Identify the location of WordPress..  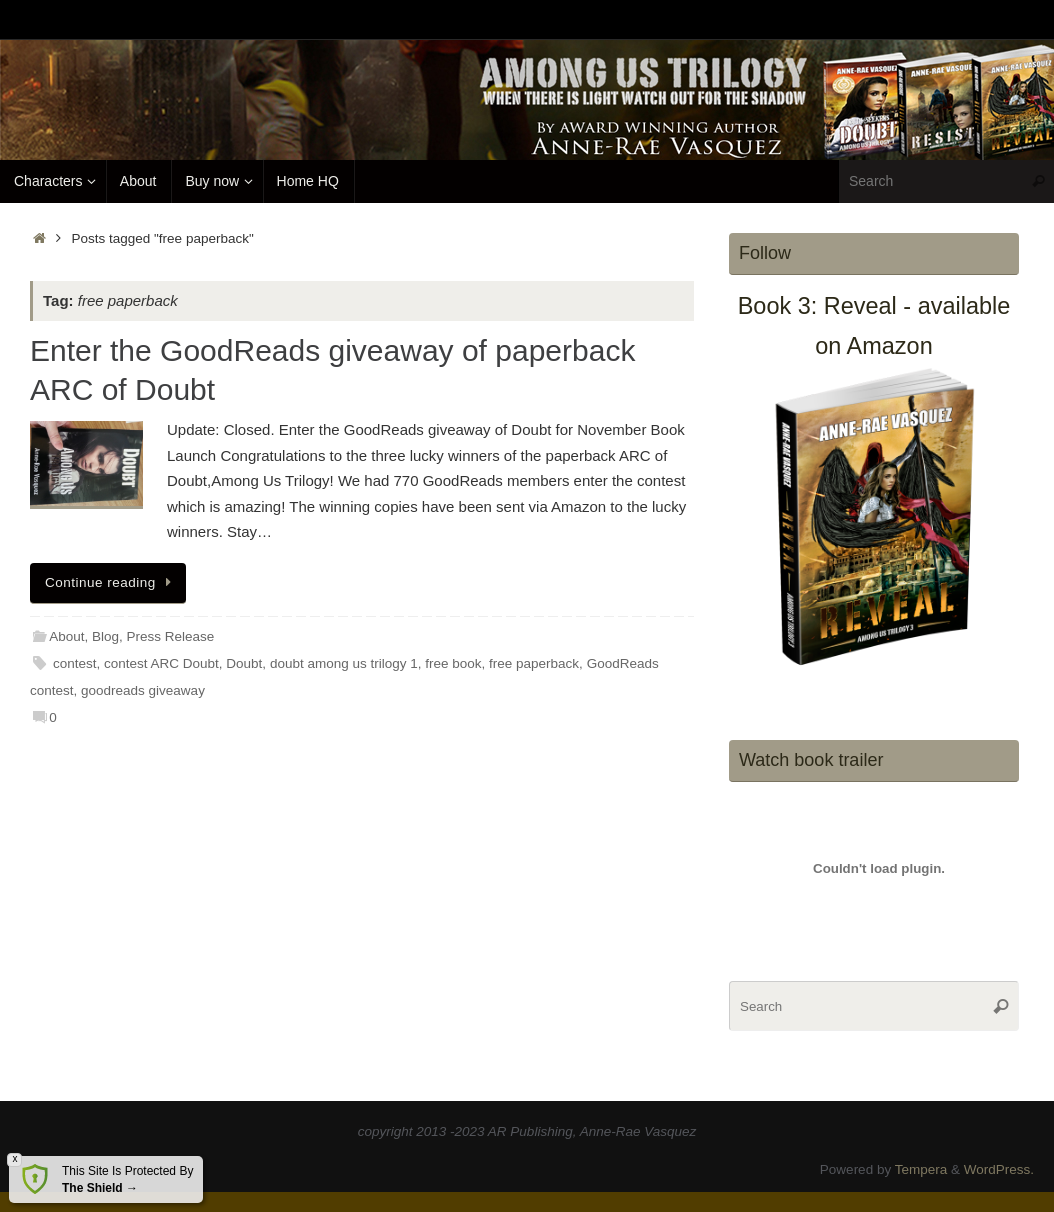
(999, 1169).